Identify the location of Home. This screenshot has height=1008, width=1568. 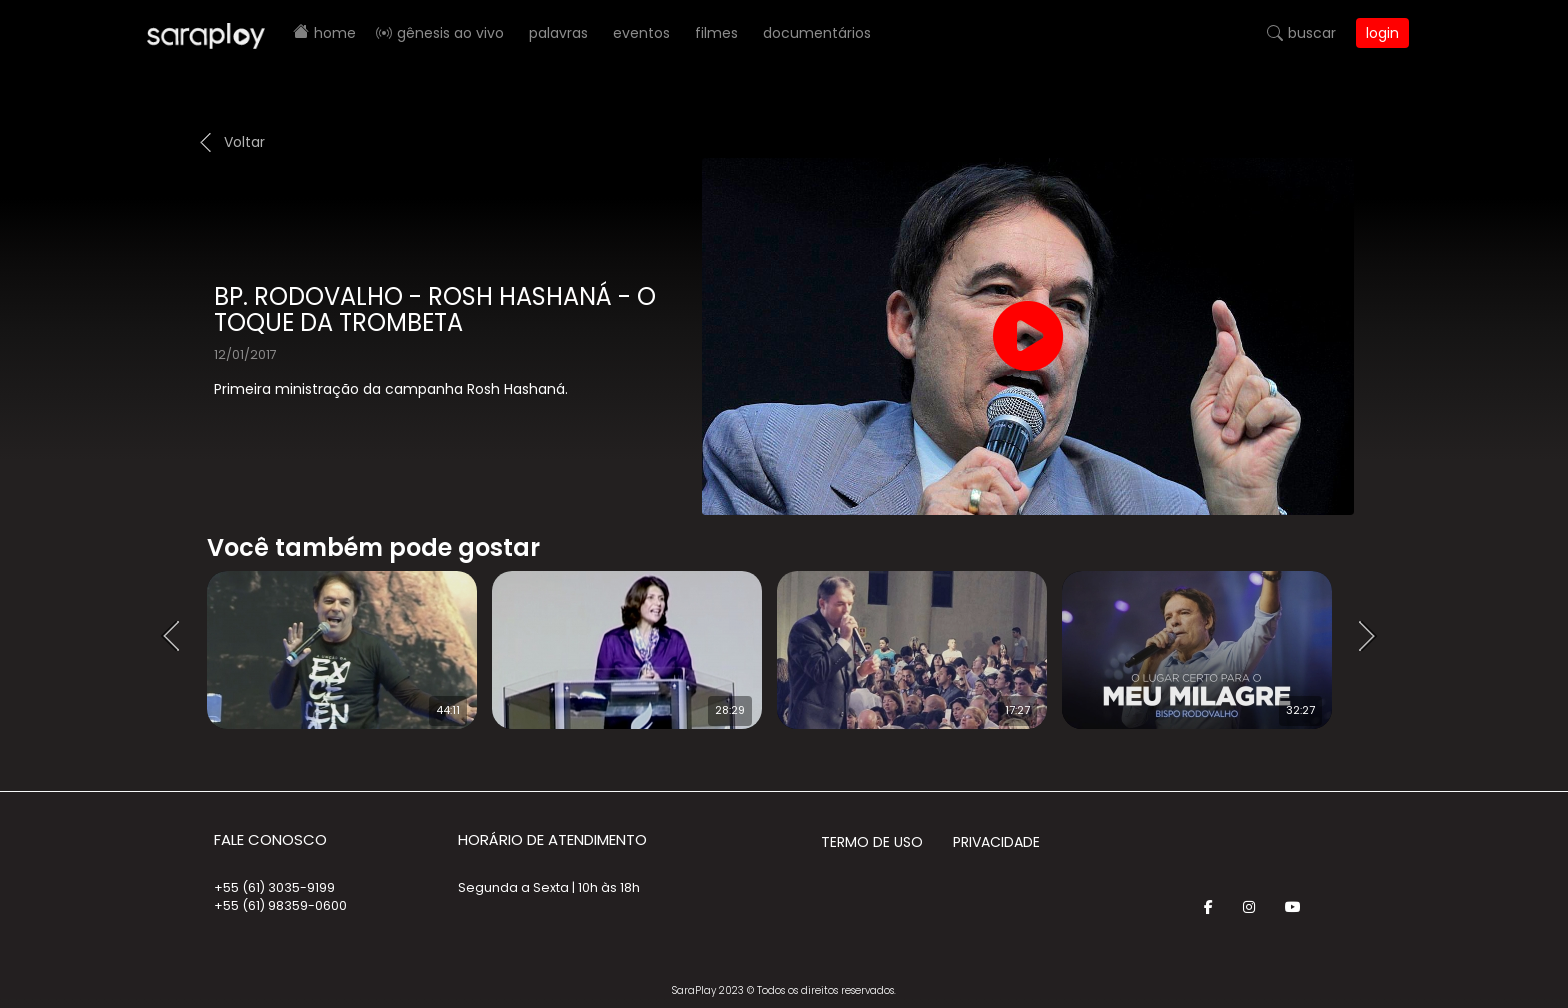
(335, 33).